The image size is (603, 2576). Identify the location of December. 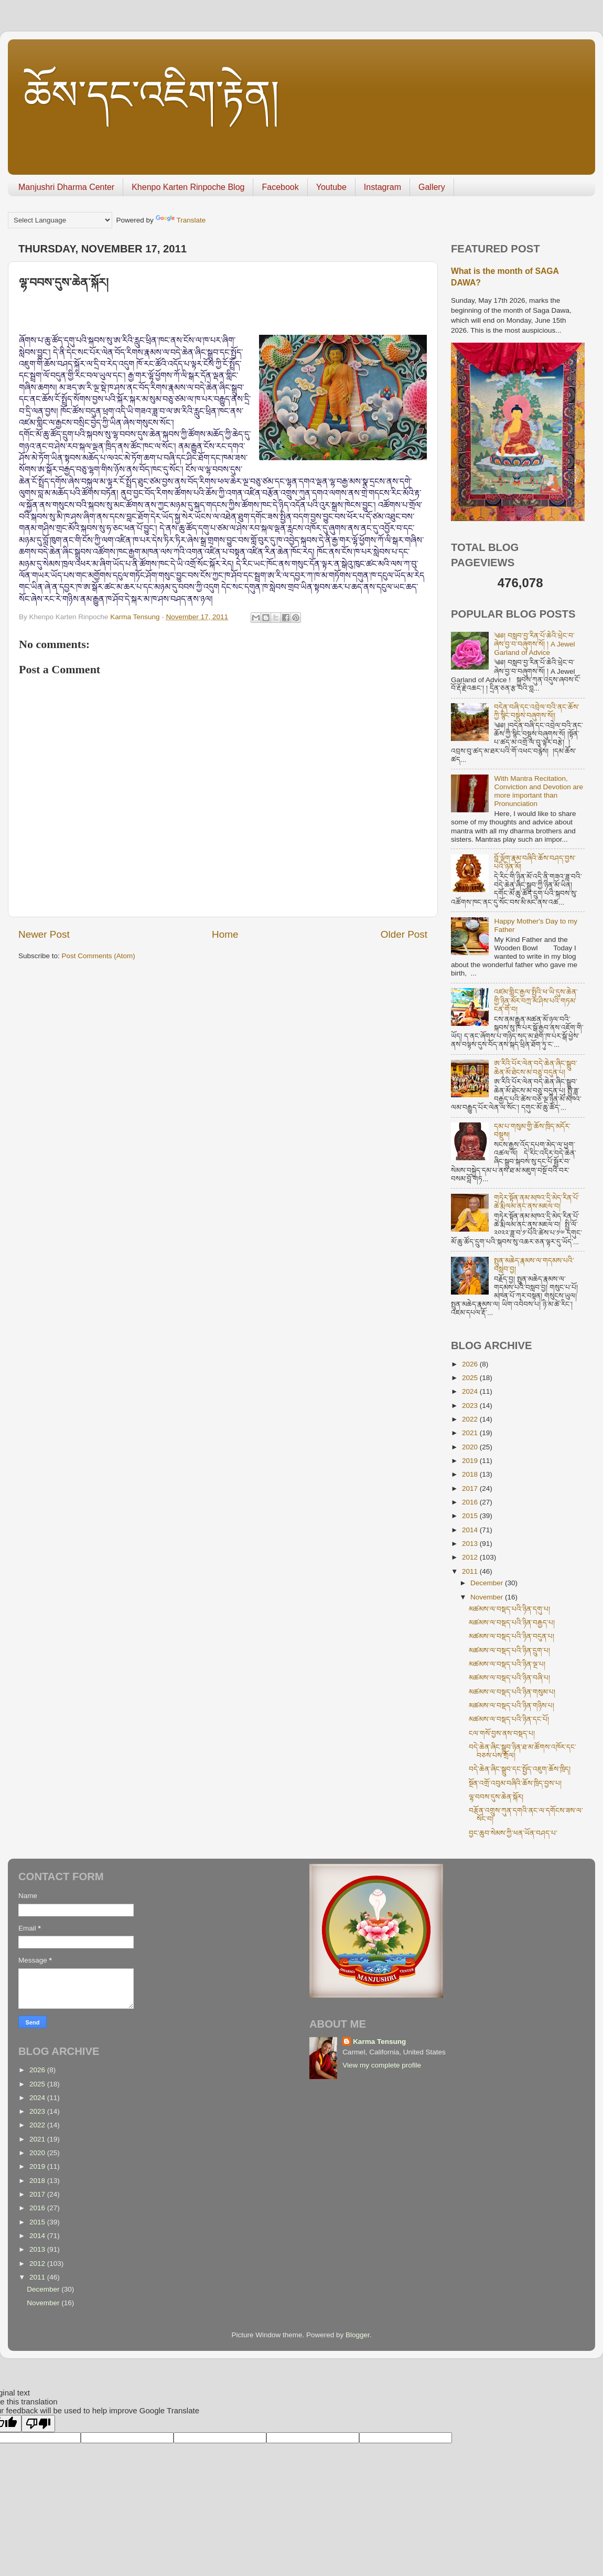
(487, 1583).